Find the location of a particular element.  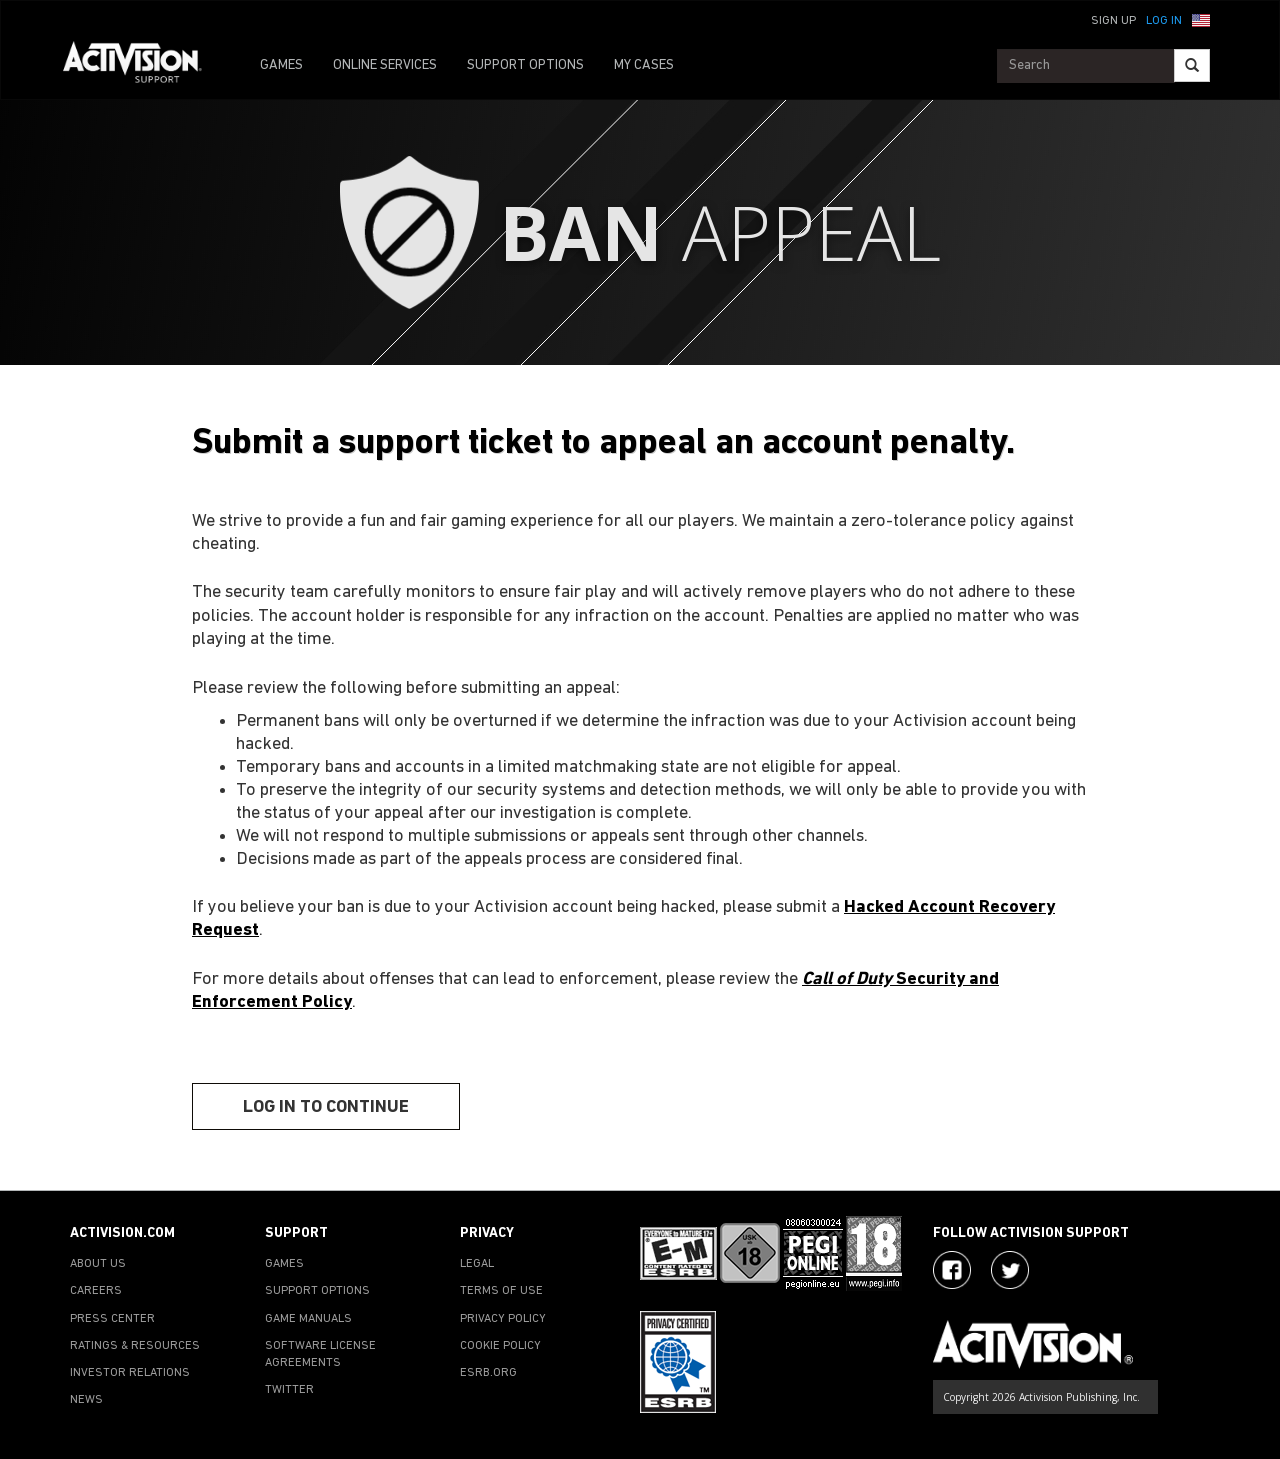

GAME MANUALS is located at coordinates (308, 1319).